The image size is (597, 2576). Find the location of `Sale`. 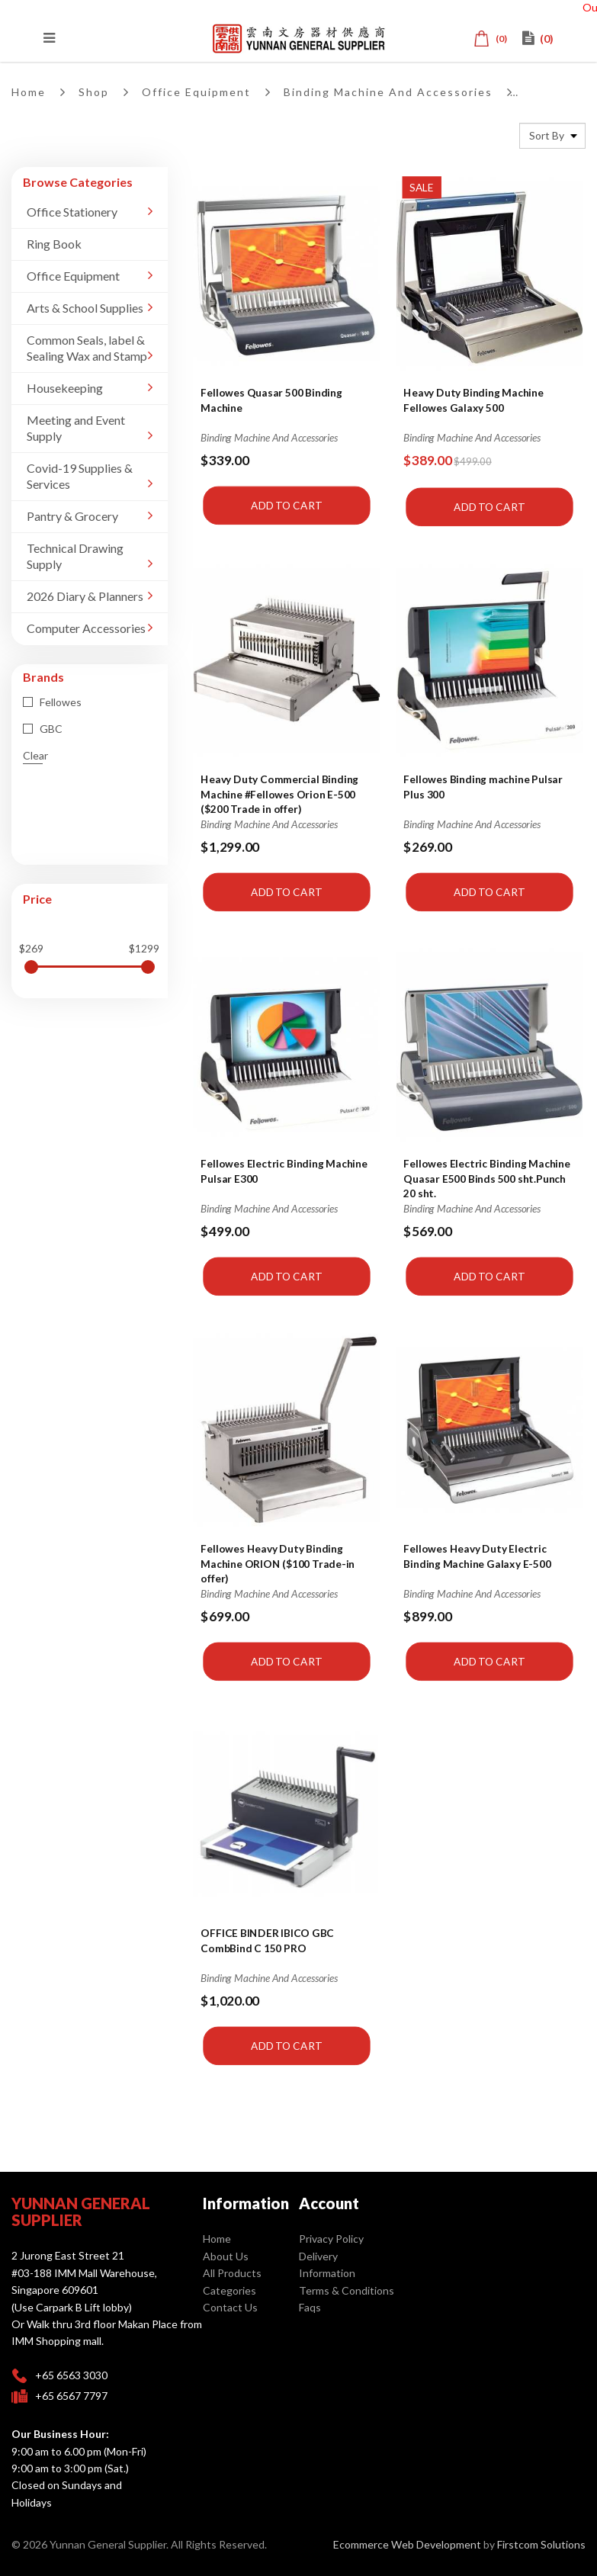

Sale is located at coordinates (421, 187).